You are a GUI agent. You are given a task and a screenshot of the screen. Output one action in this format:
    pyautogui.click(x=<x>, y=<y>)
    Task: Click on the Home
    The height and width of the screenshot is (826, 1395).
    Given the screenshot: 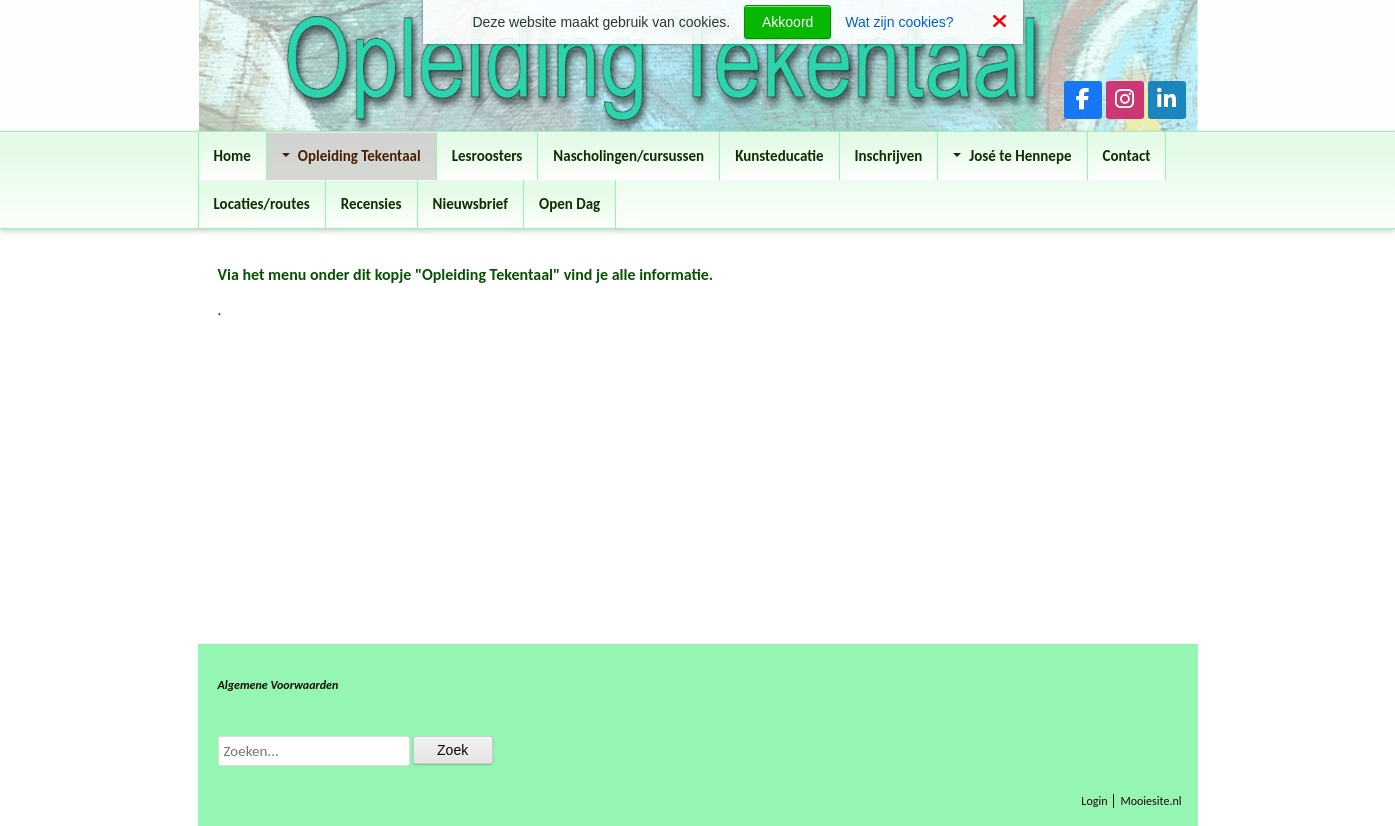 What is the action you would take?
    pyautogui.click(x=232, y=156)
    